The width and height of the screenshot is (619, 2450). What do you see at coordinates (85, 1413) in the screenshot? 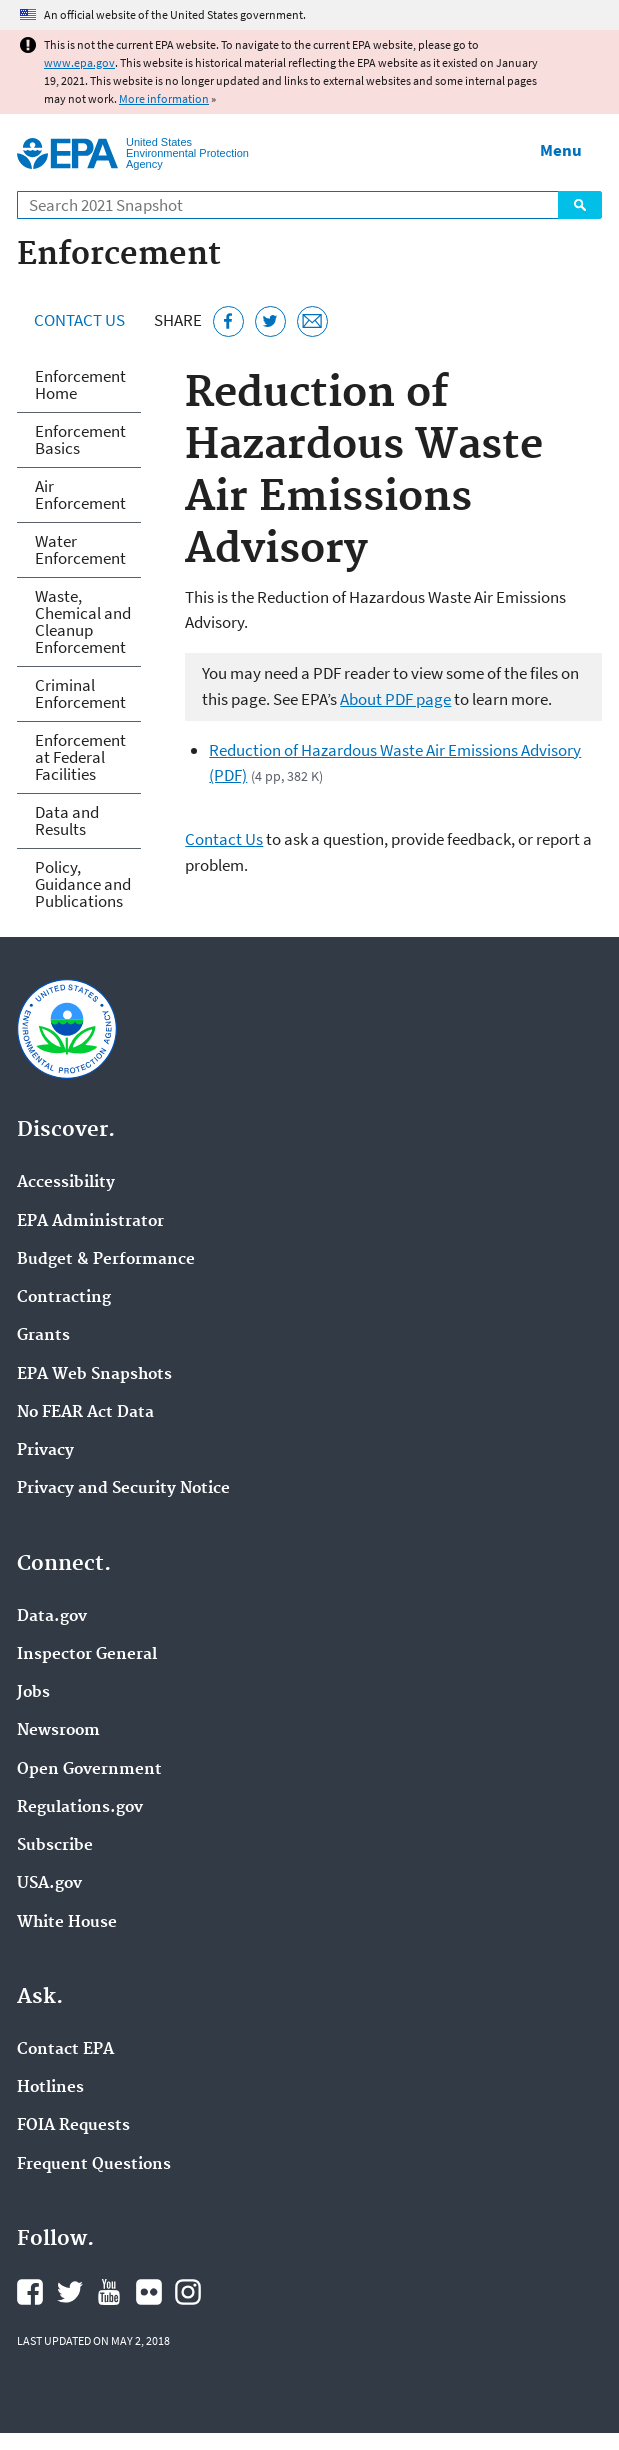
I see `No FEAR Act Data` at bounding box center [85, 1413].